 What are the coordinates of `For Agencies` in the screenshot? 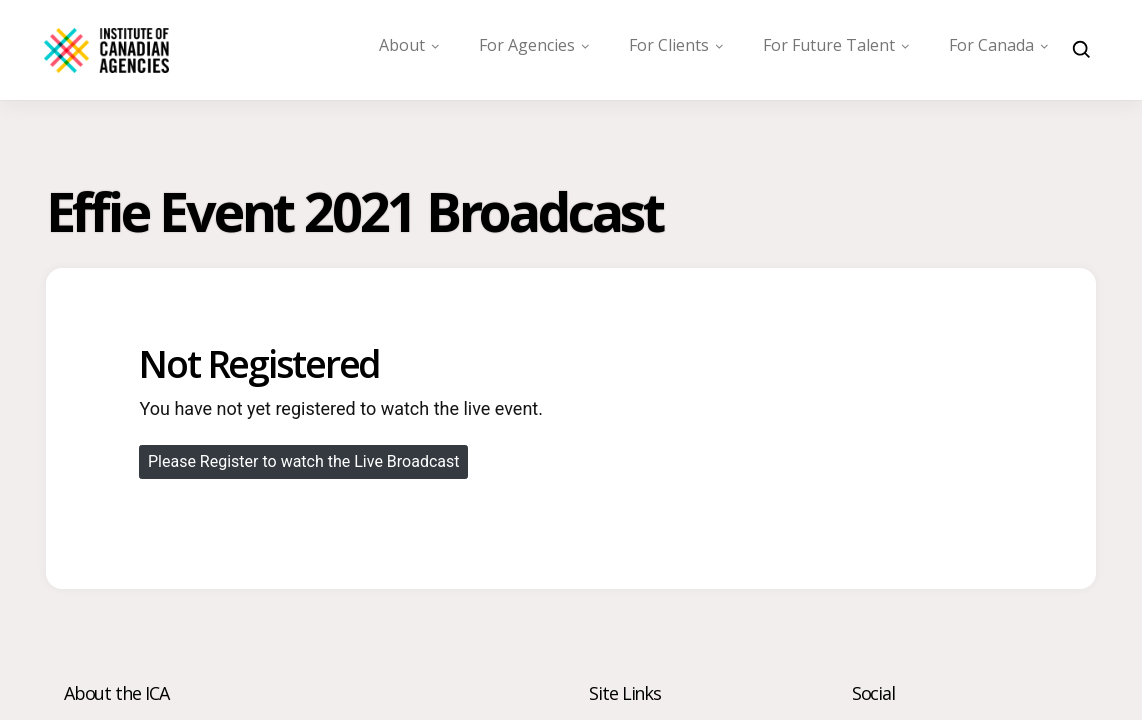 It's located at (527, 45).